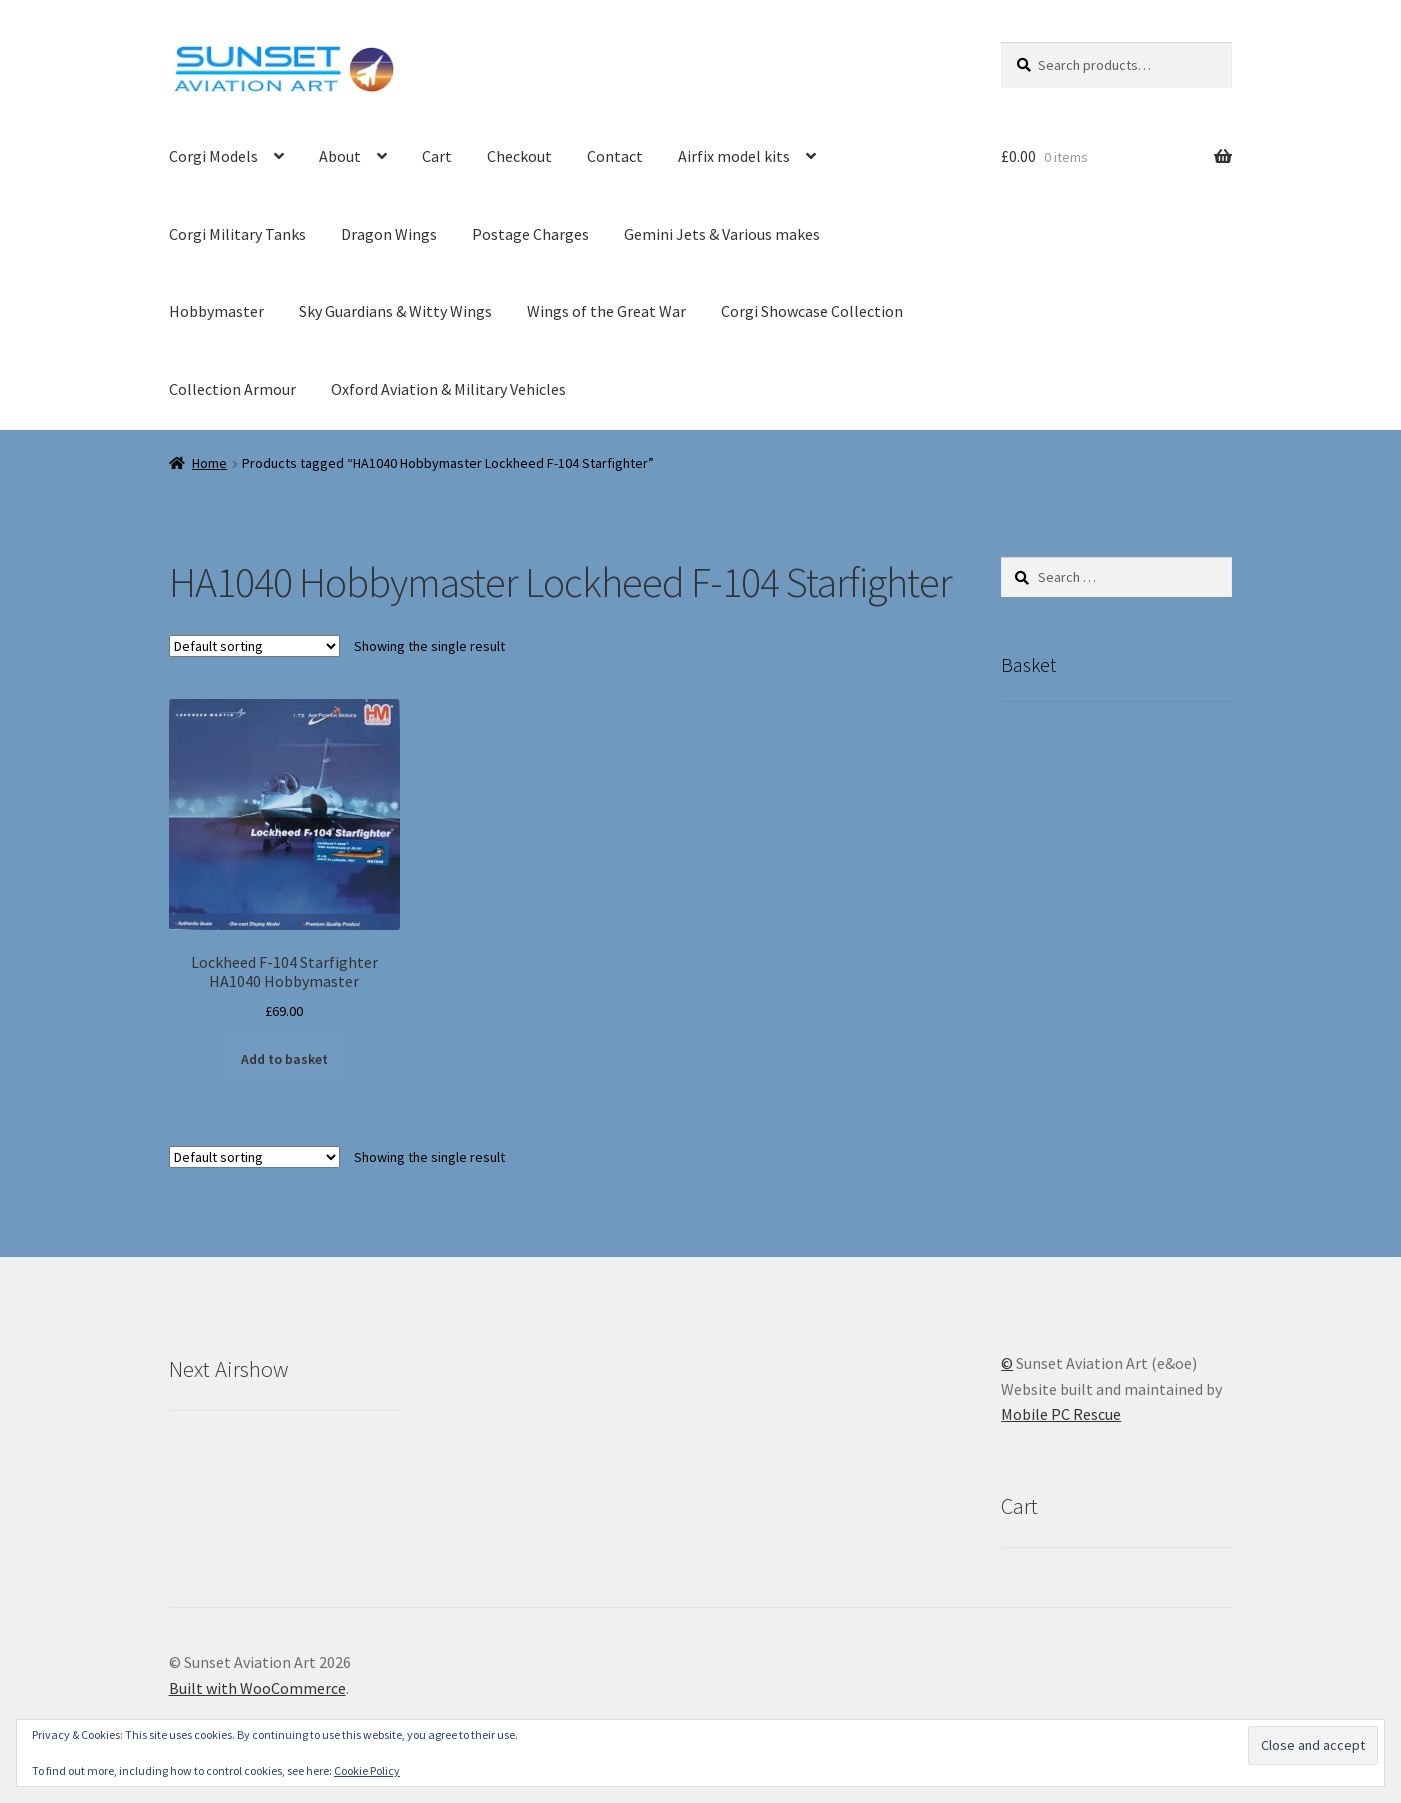 The width and height of the screenshot is (1401, 1803). Describe the element at coordinates (367, 1770) in the screenshot. I see `Cookie Policy` at that location.